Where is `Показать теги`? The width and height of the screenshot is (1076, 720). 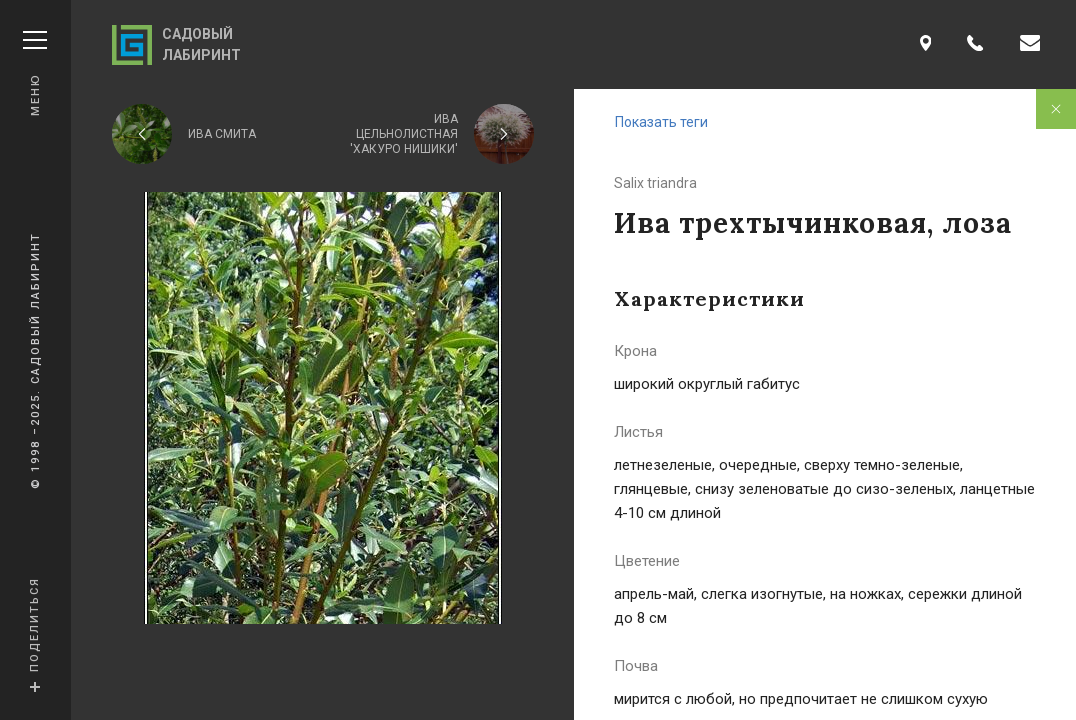 Показать теги is located at coordinates (661, 122).